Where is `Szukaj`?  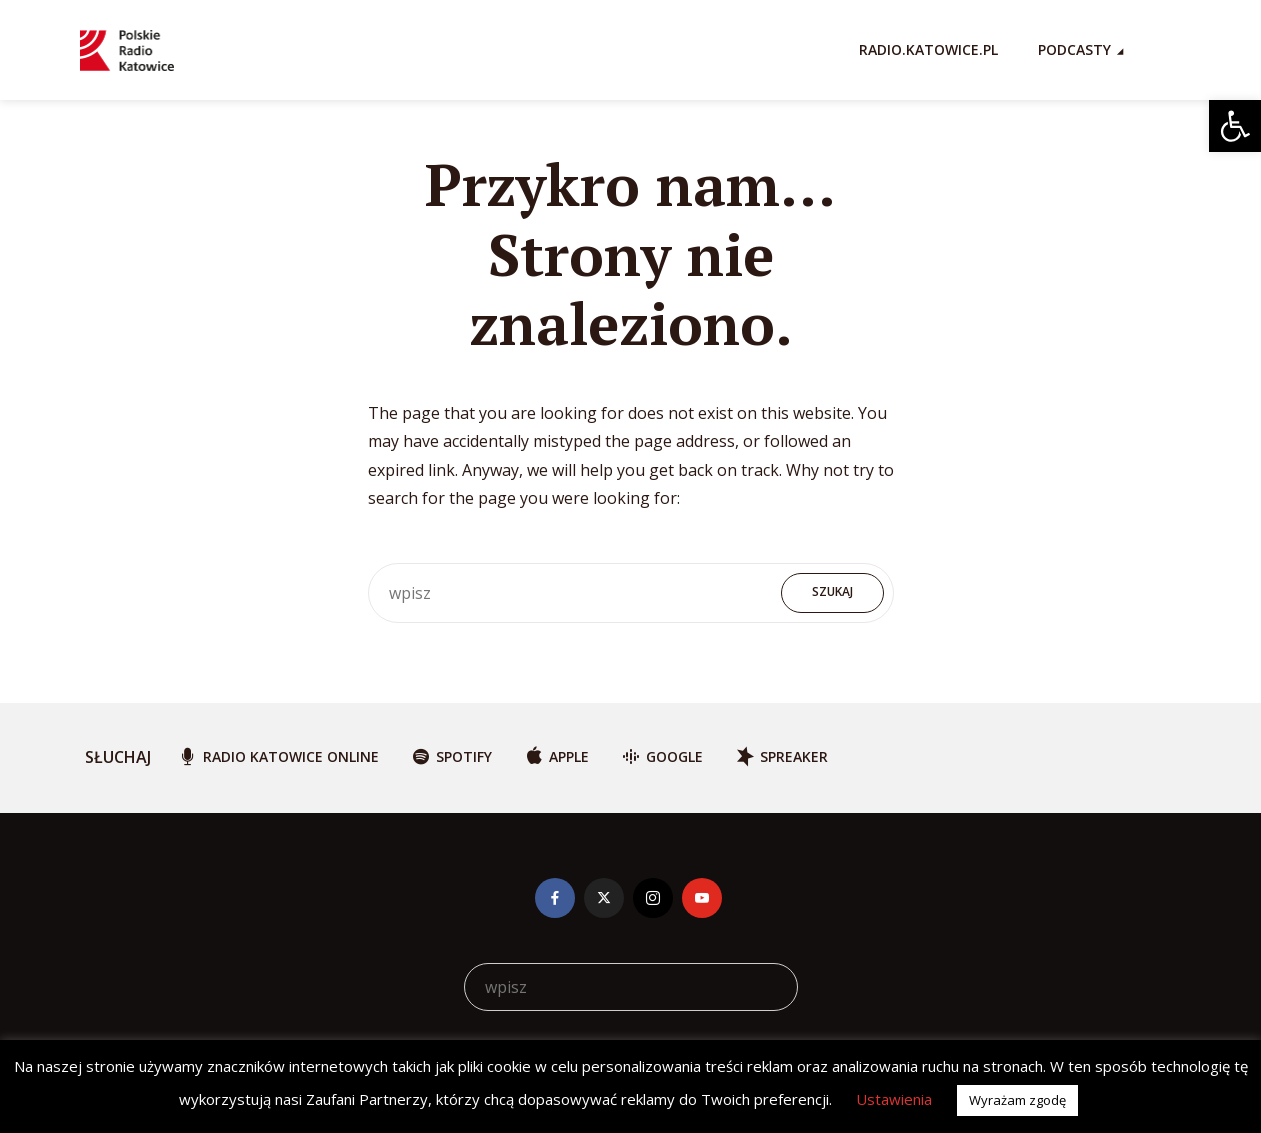
Szukaj is located at coordinates (832, 591).